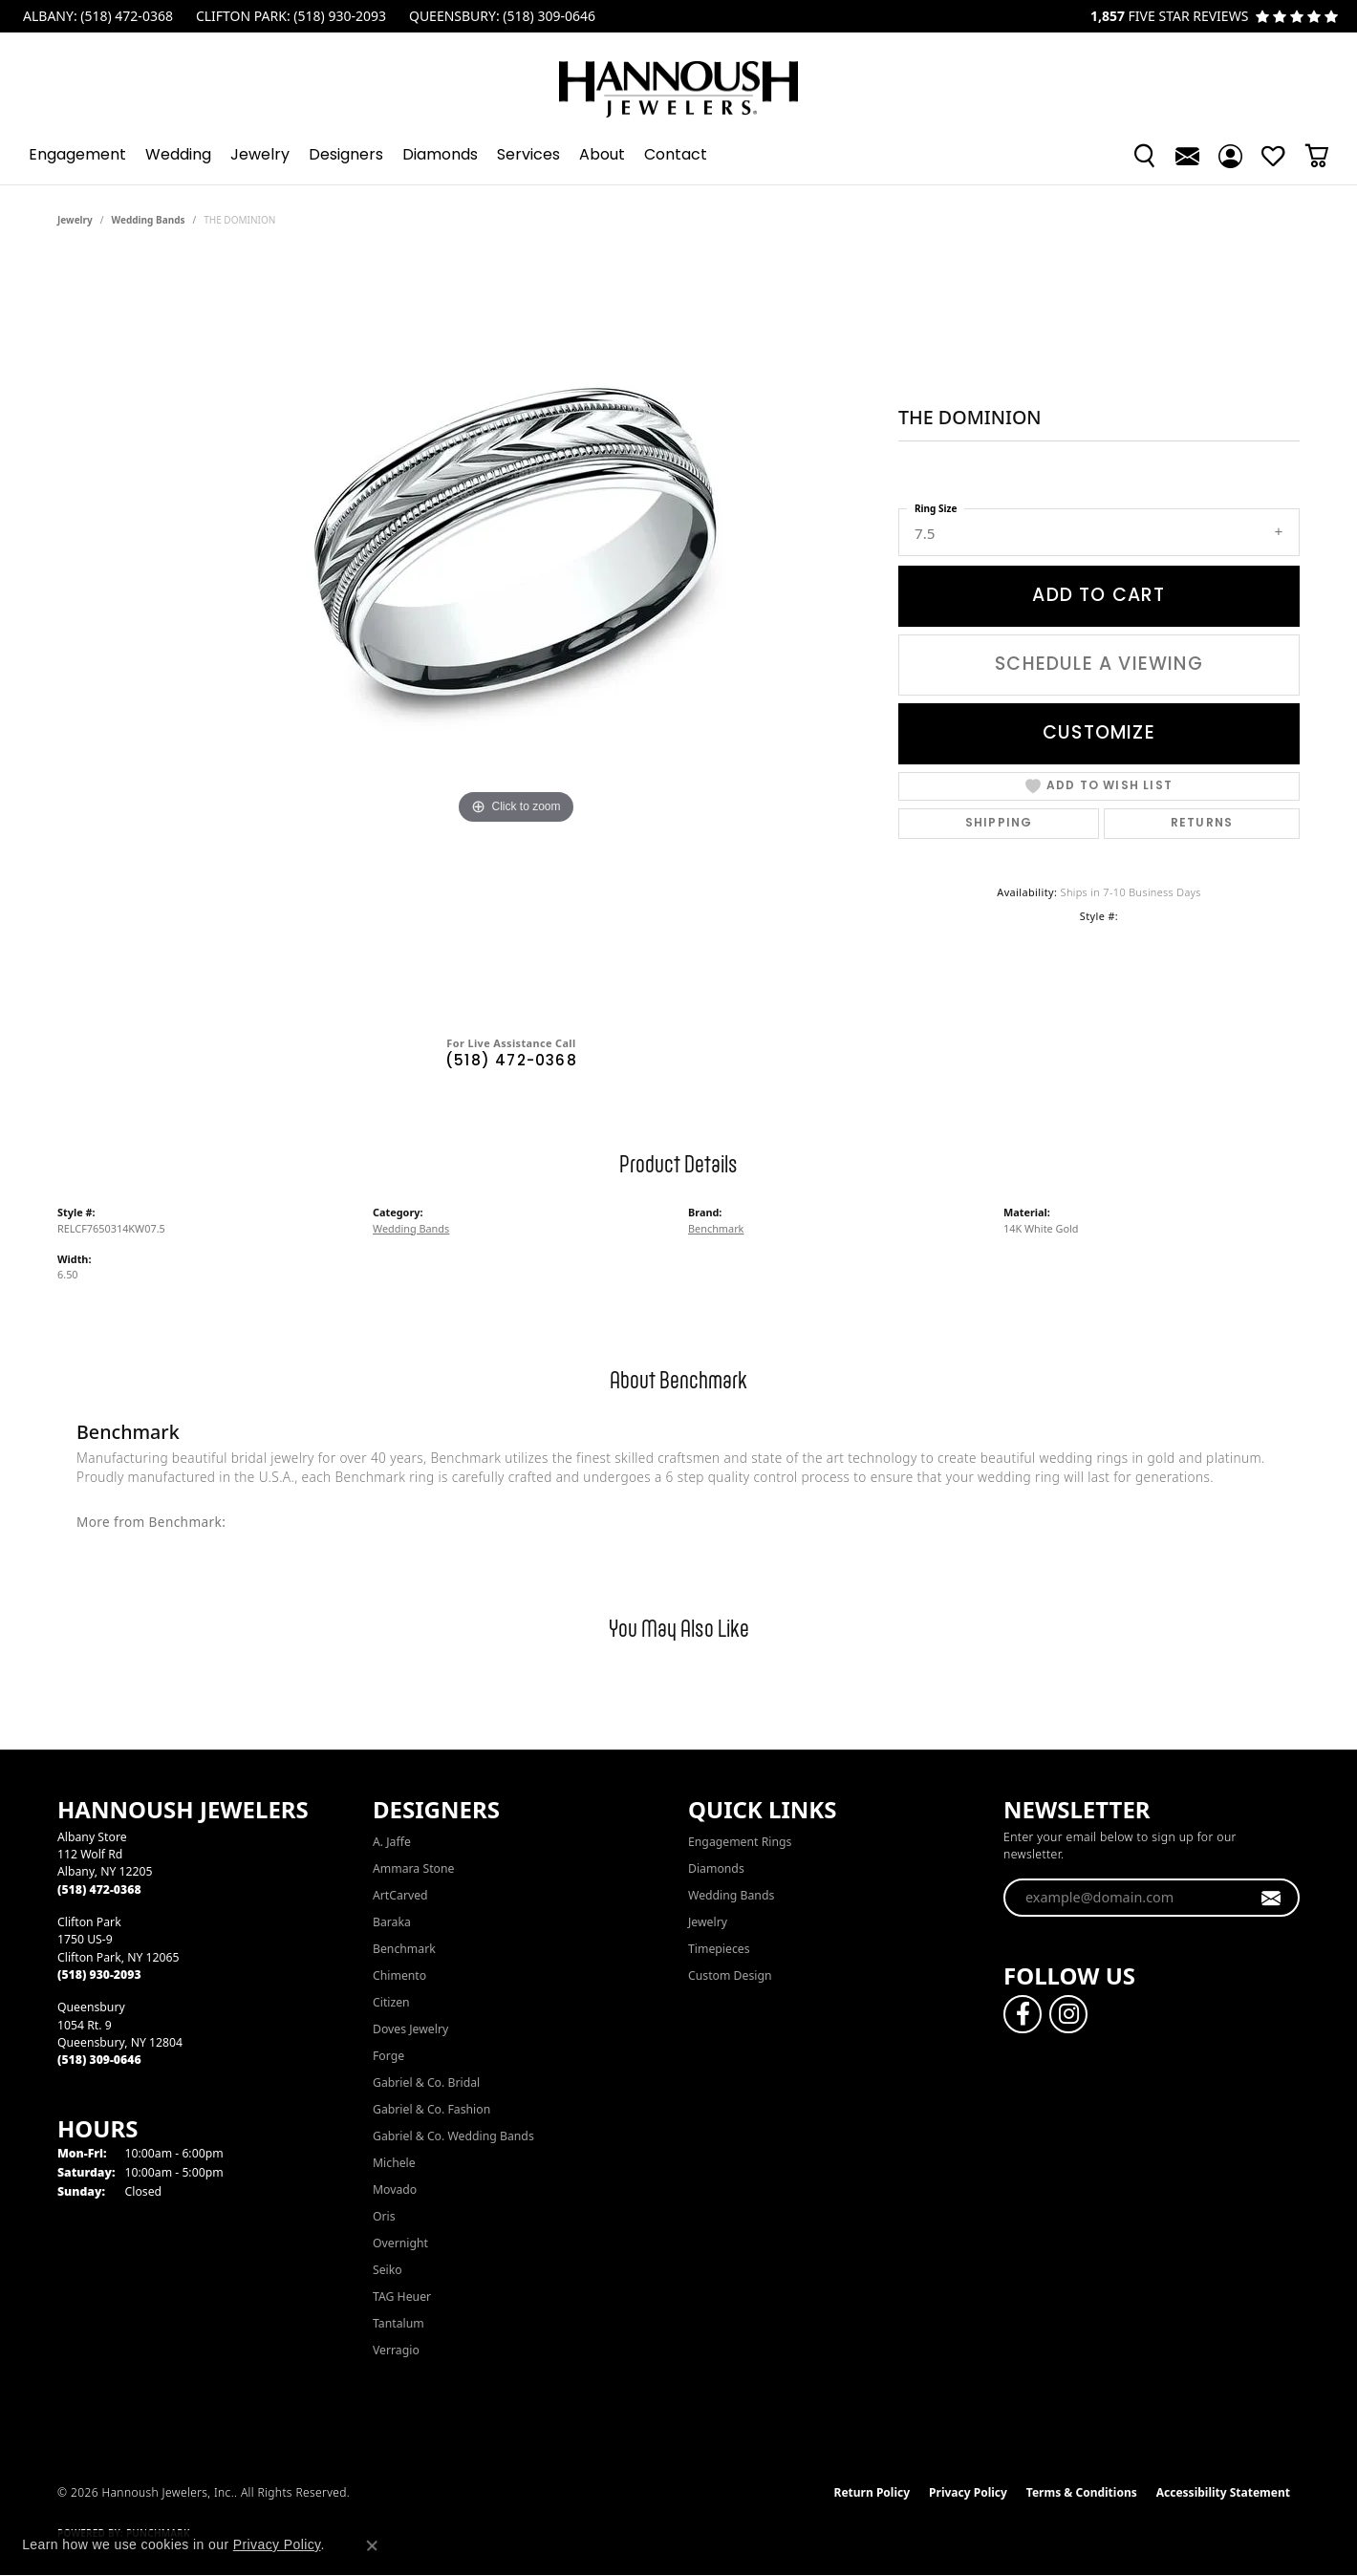 The height and width of the screenshot is (2576, 1357). I want to click on Timepieces, so click(719, 1949).